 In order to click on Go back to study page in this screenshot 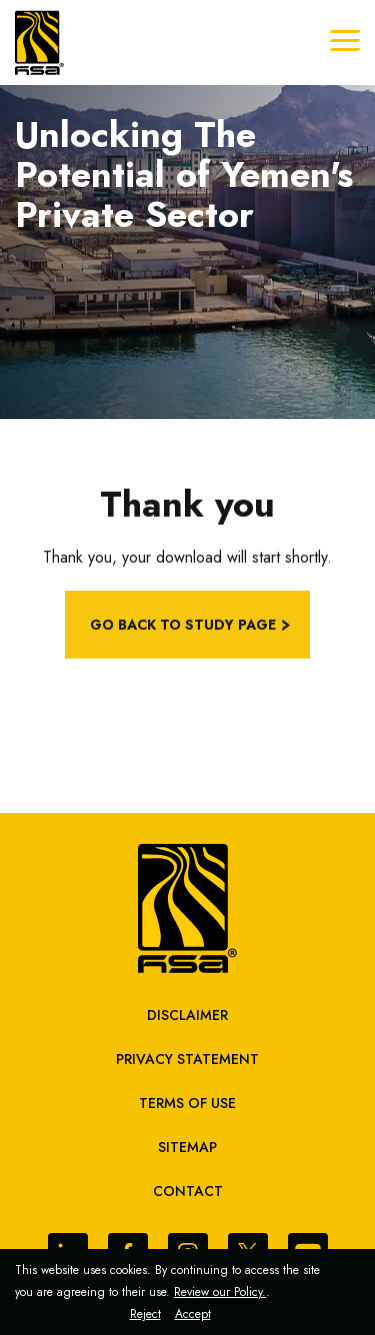, I will do `click(183, 629)`.